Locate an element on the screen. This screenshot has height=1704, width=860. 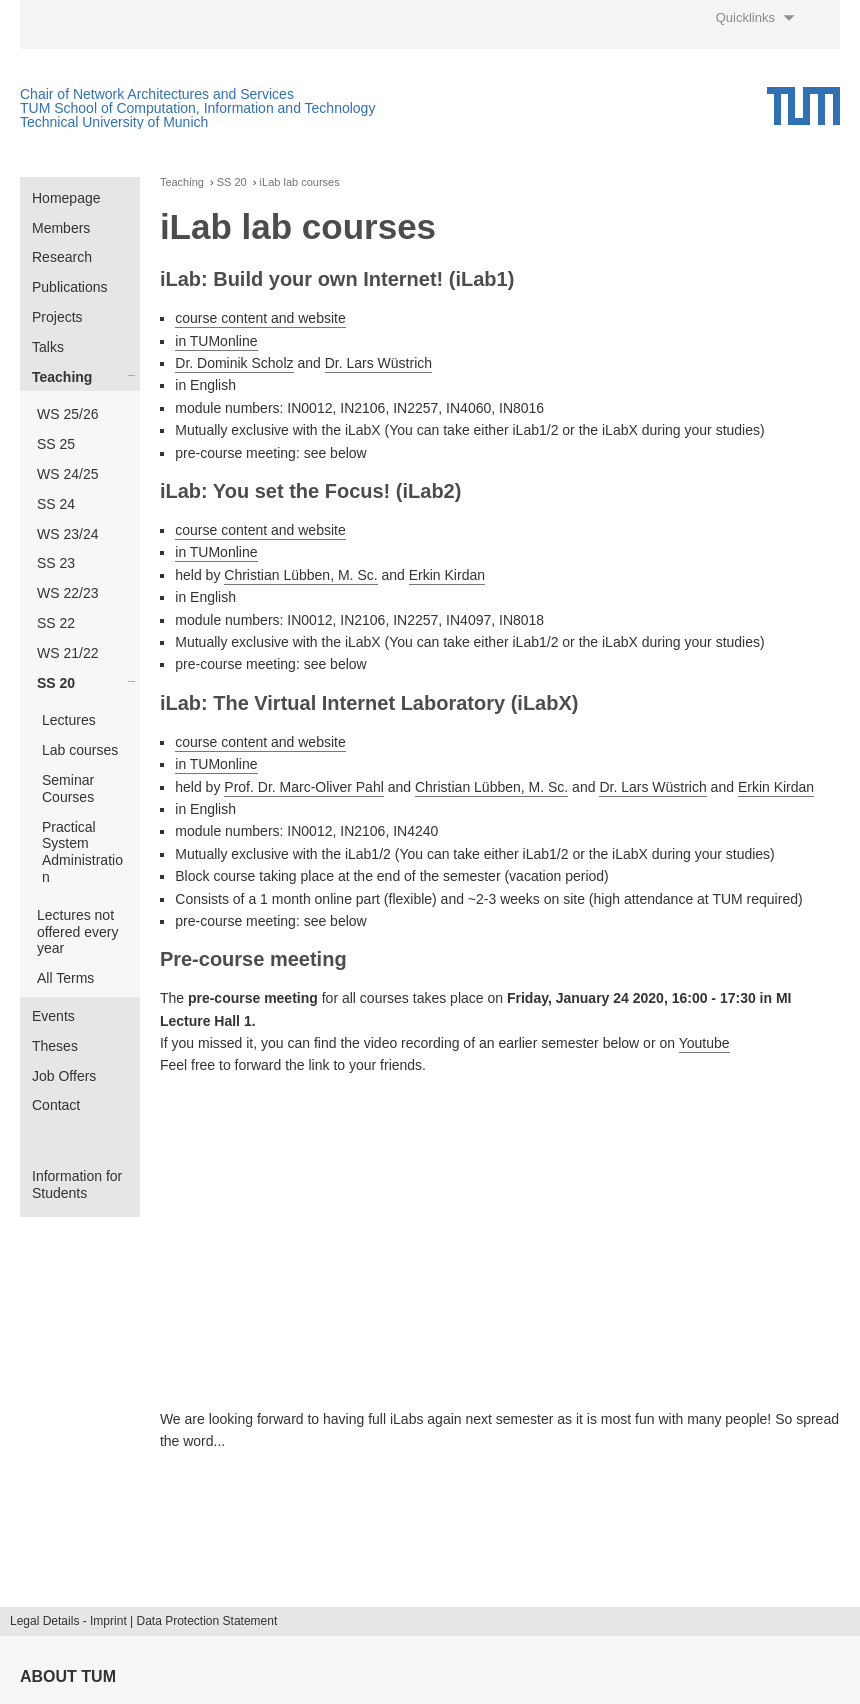
course content and website is located at coordinates (260, 318).